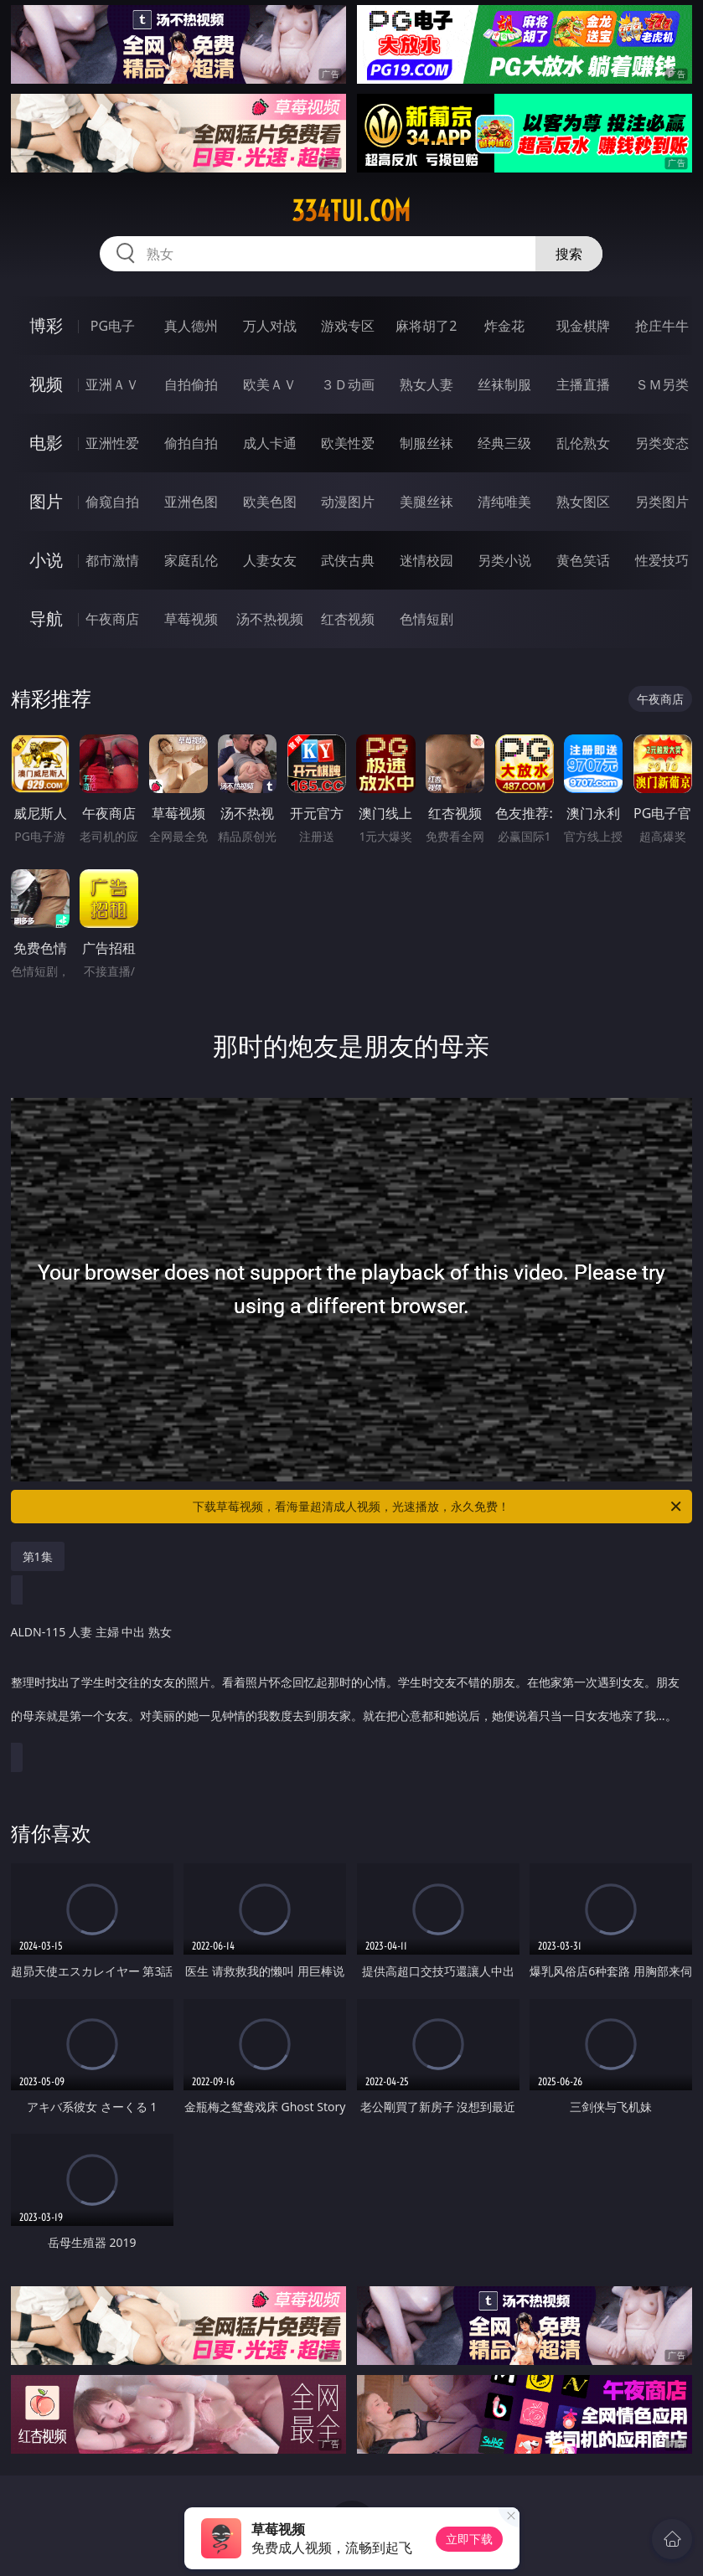 This screenshot has width=703, height=2576. Describe the element at coordinates (46, 325) in the screenshot. I see `博彩` at that location.